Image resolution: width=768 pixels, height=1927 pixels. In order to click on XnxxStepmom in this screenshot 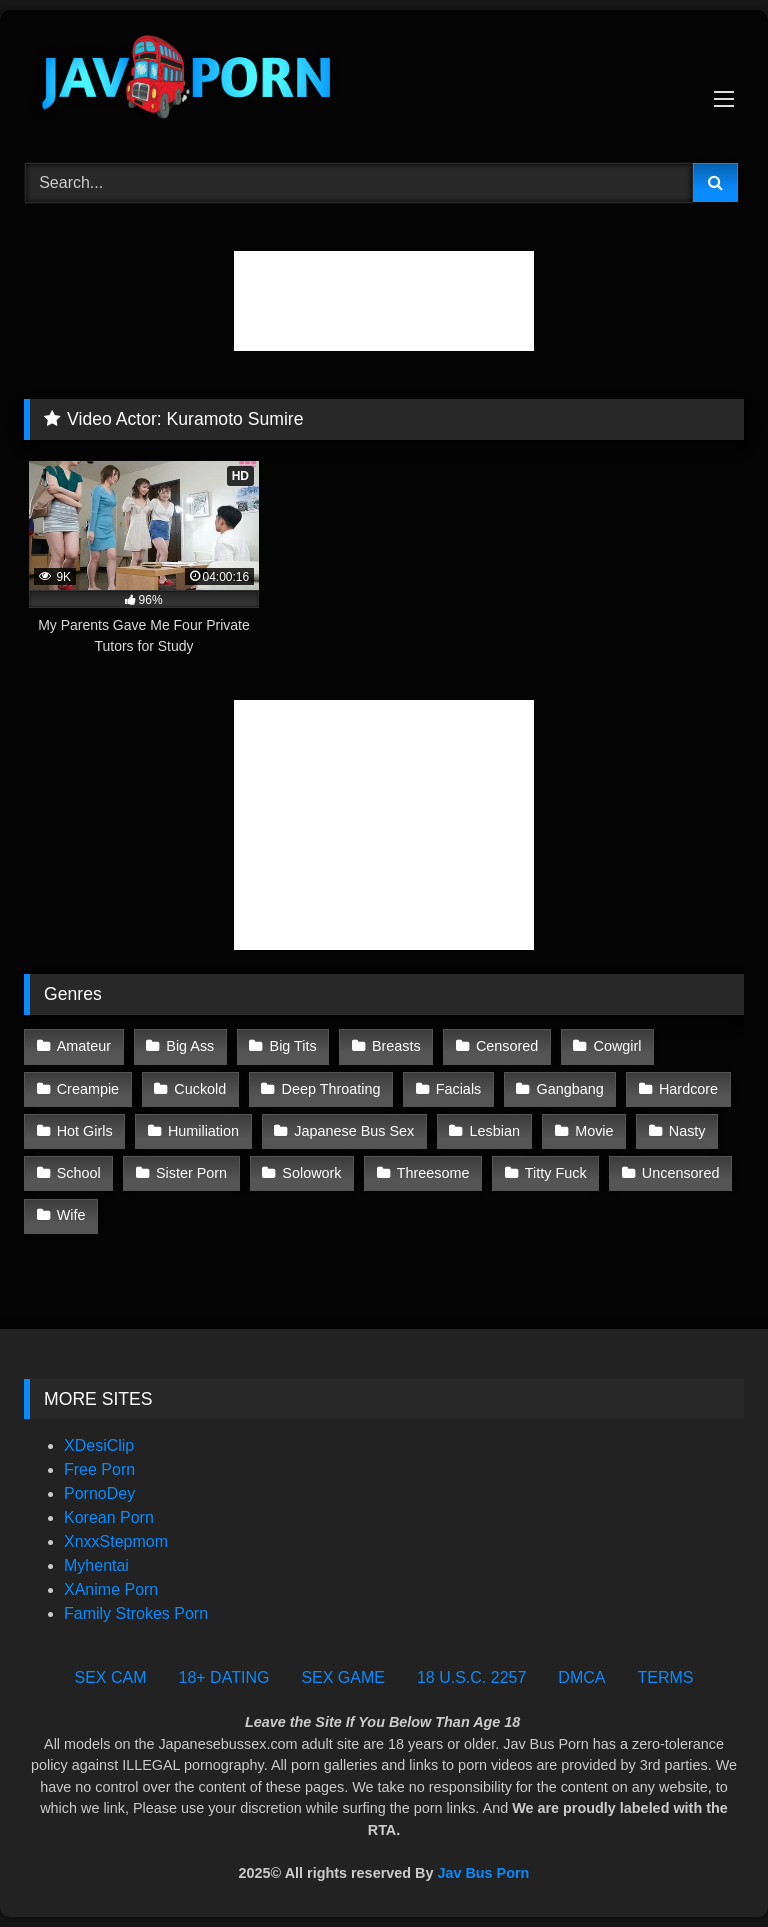, I will do `click(116, 1541)`.